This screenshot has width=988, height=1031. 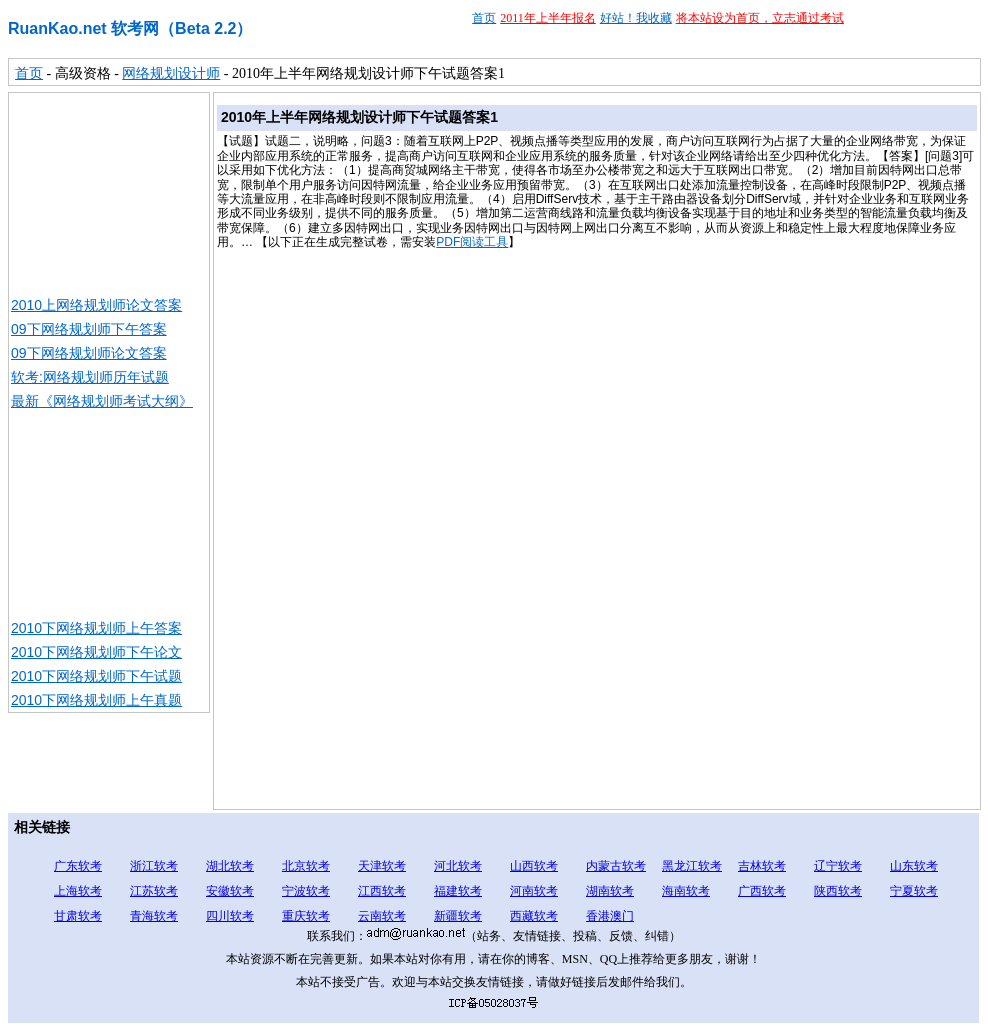 I want to click on 湖南软考, so click(x=610, y=891).